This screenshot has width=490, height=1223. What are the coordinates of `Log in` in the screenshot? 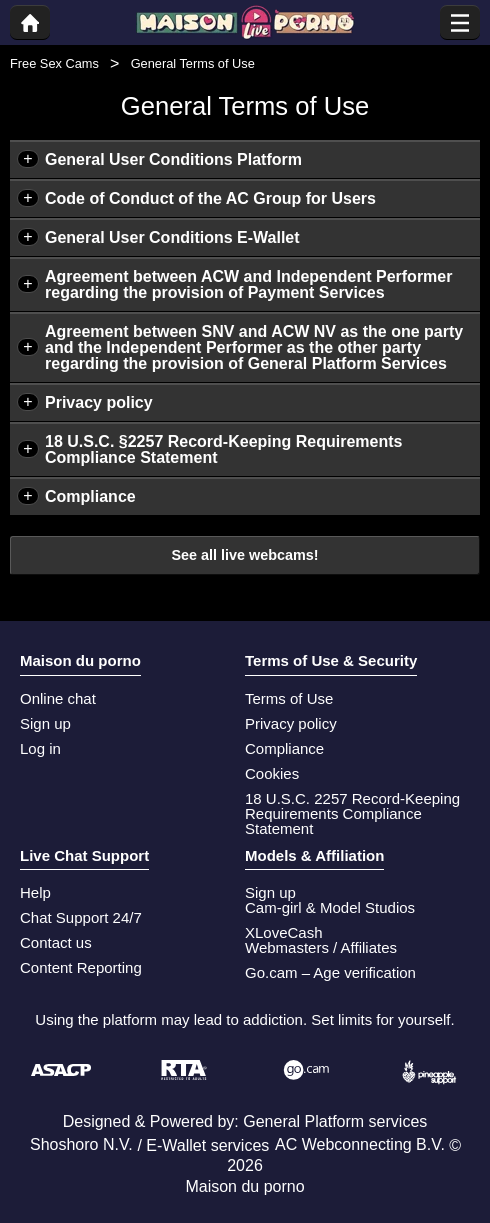 It's located at (40, 748).